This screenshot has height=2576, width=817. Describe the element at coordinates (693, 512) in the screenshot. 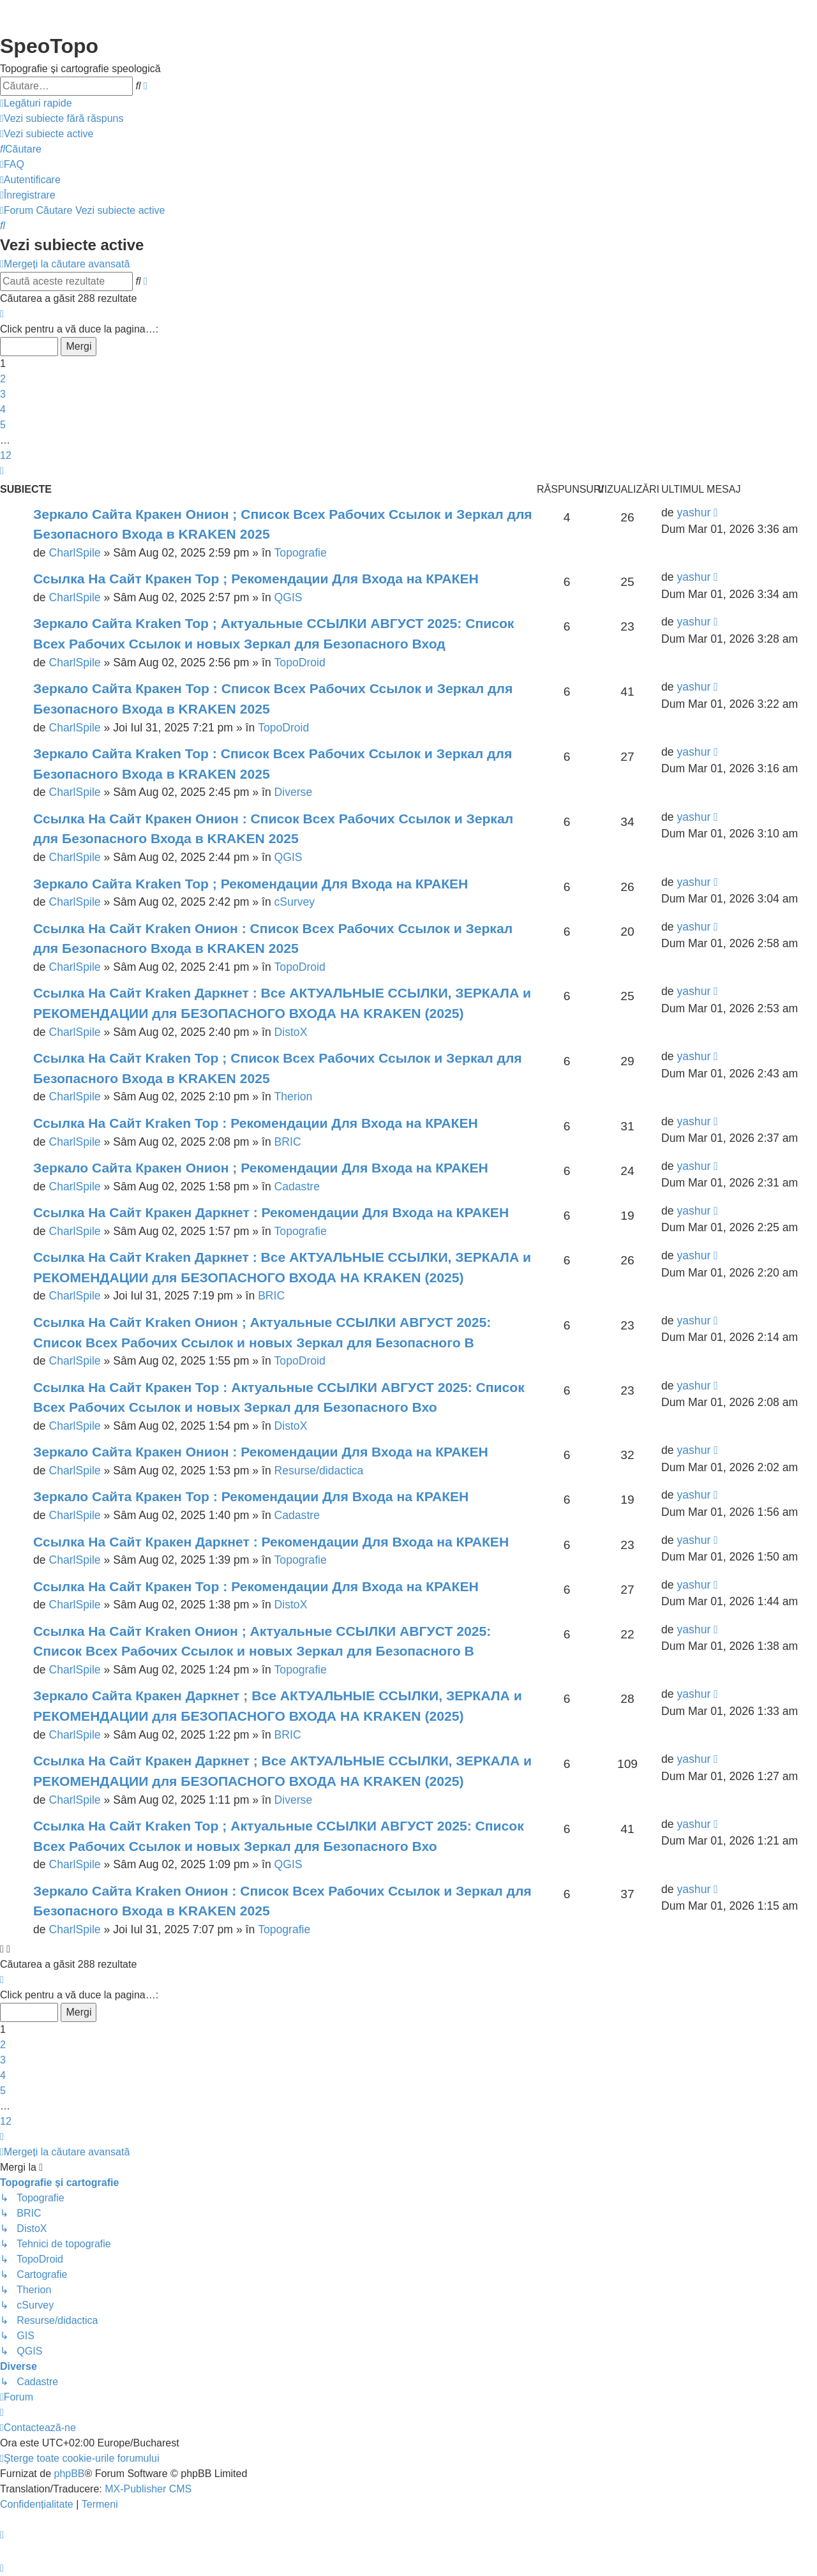

I see `yashur` at that location.